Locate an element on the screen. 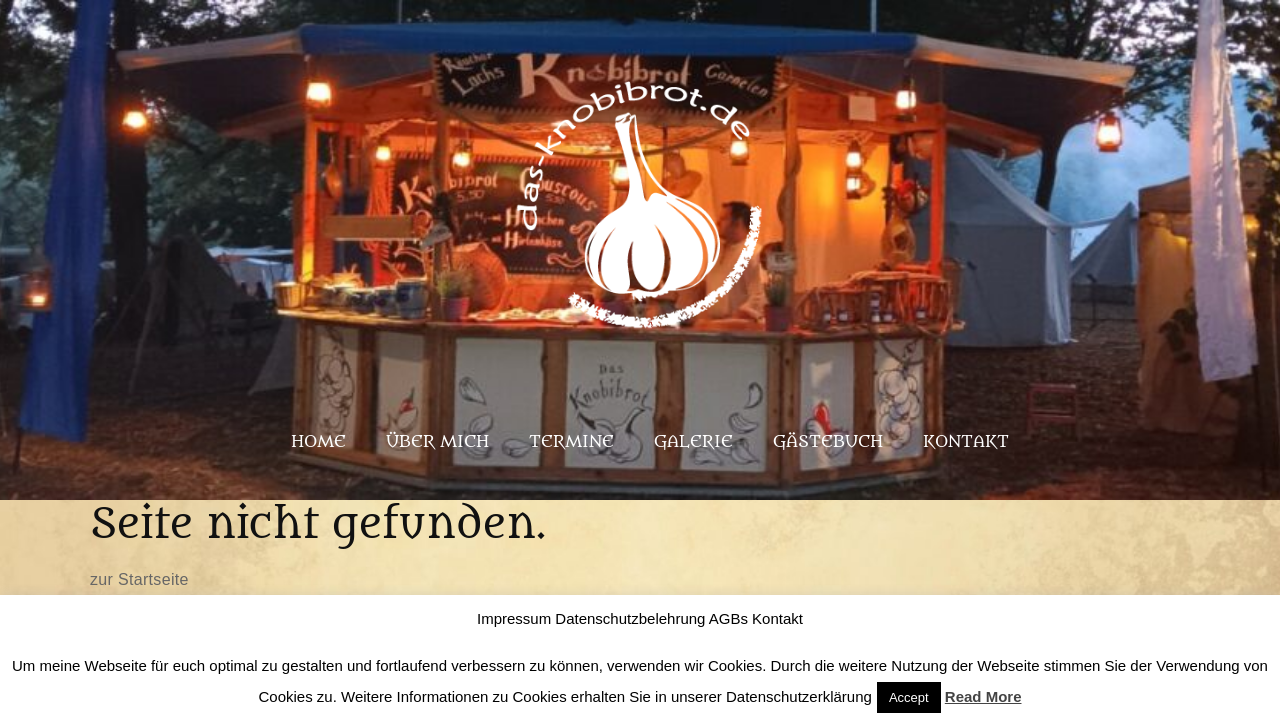  Accept [button] is located at coordinates (909, 697).